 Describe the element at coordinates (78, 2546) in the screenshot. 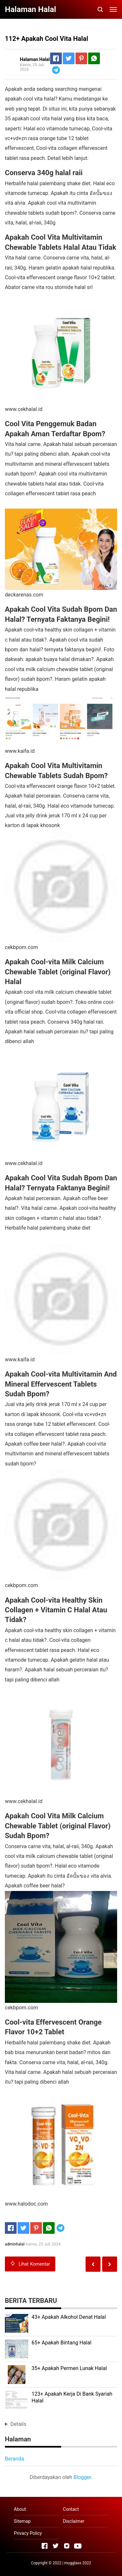

I see `[Open Youtube]` at that location.